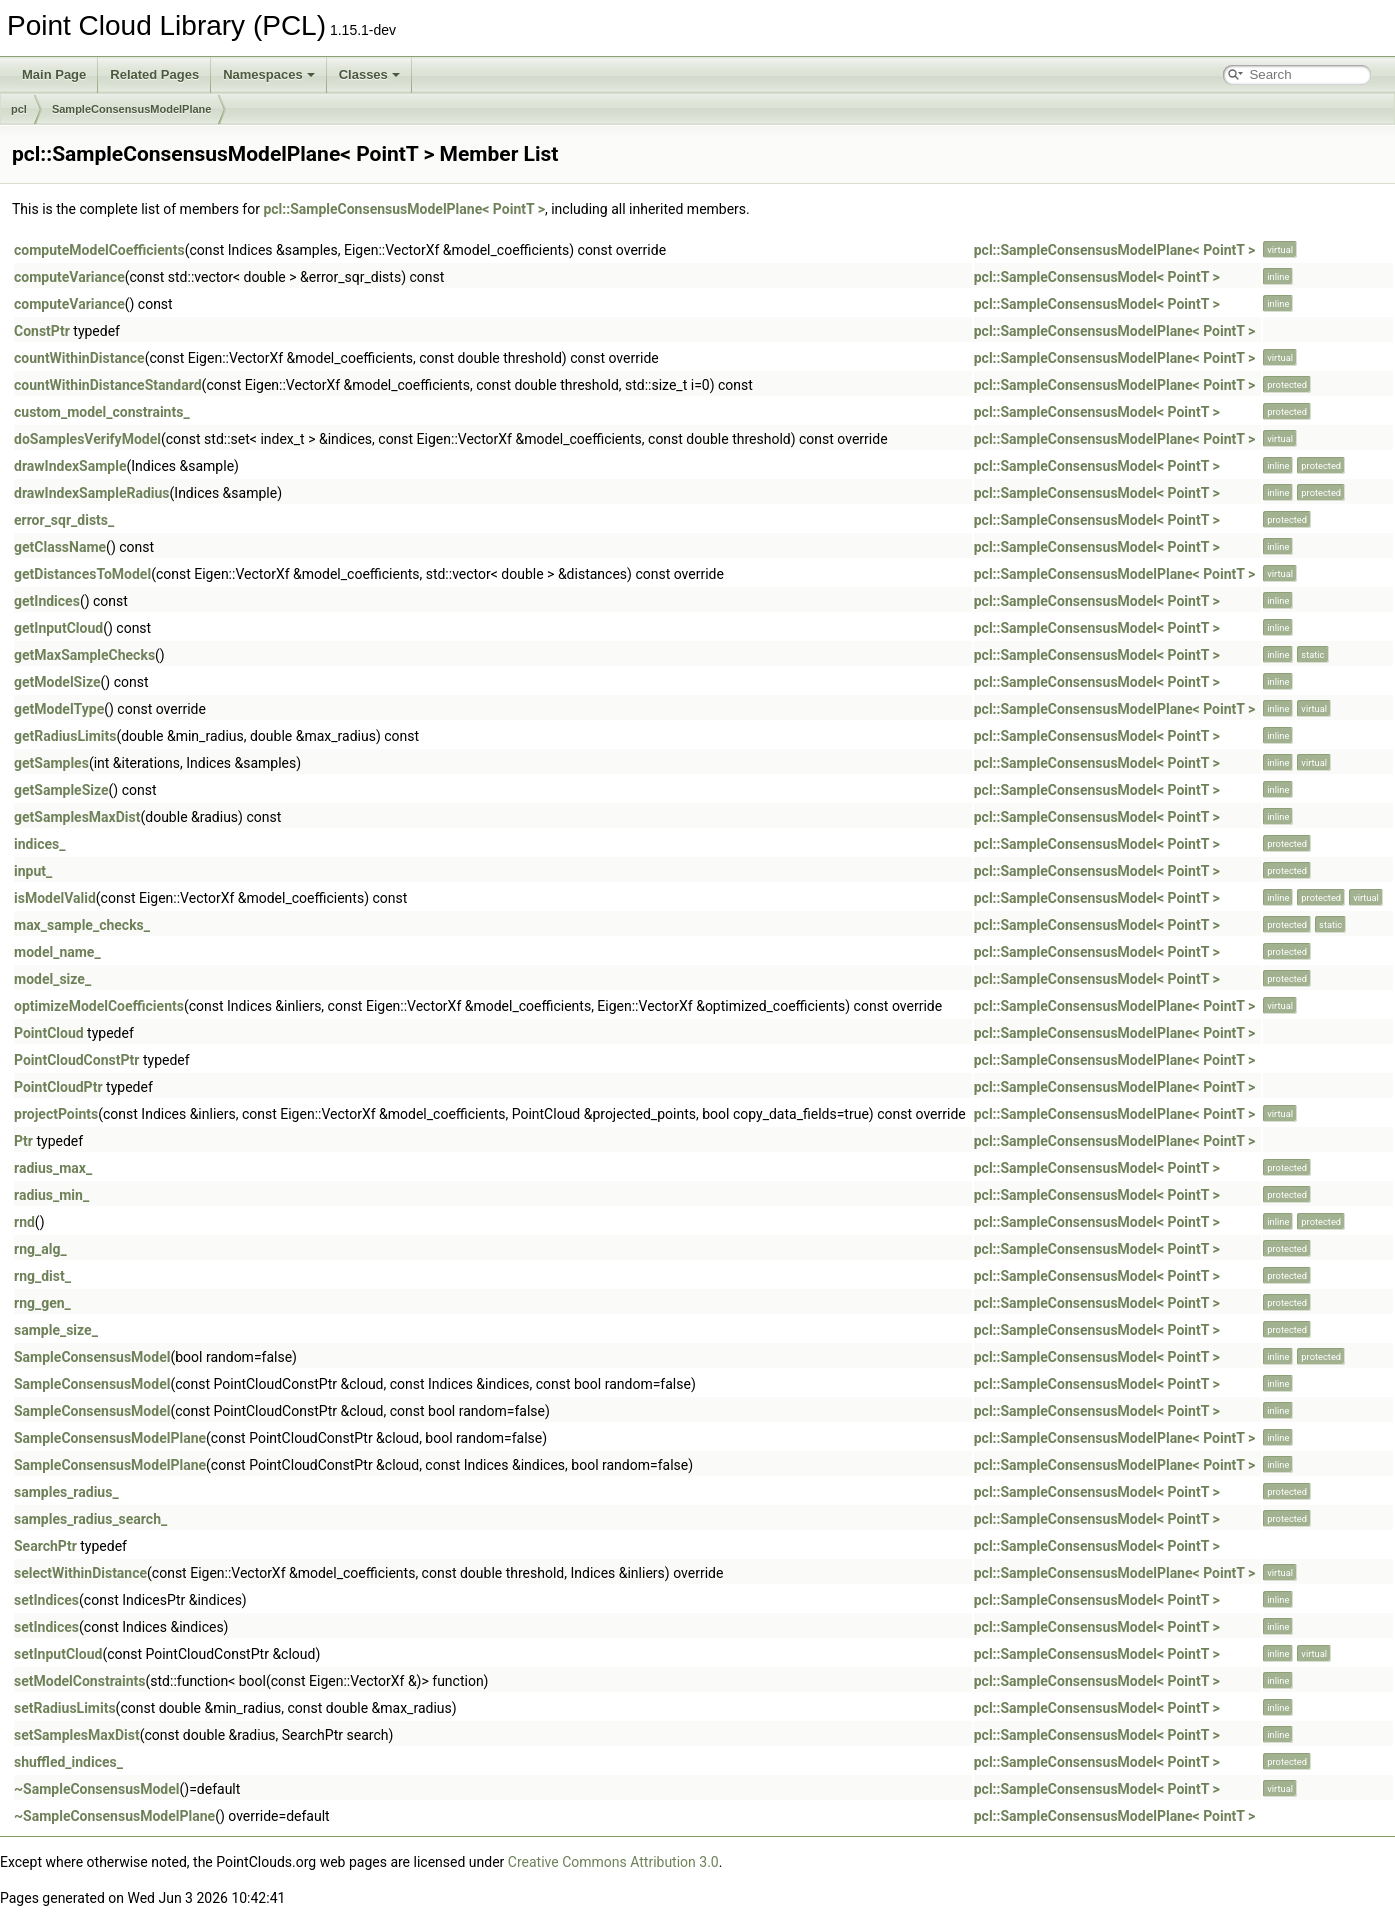 Image resolution: width=1395 pixels, height=1923 pixels. What do you see at coordinates (132, 109) in the screenshot?
I see `SampleConsensusModelPlane` at bounding box center [132, 109].